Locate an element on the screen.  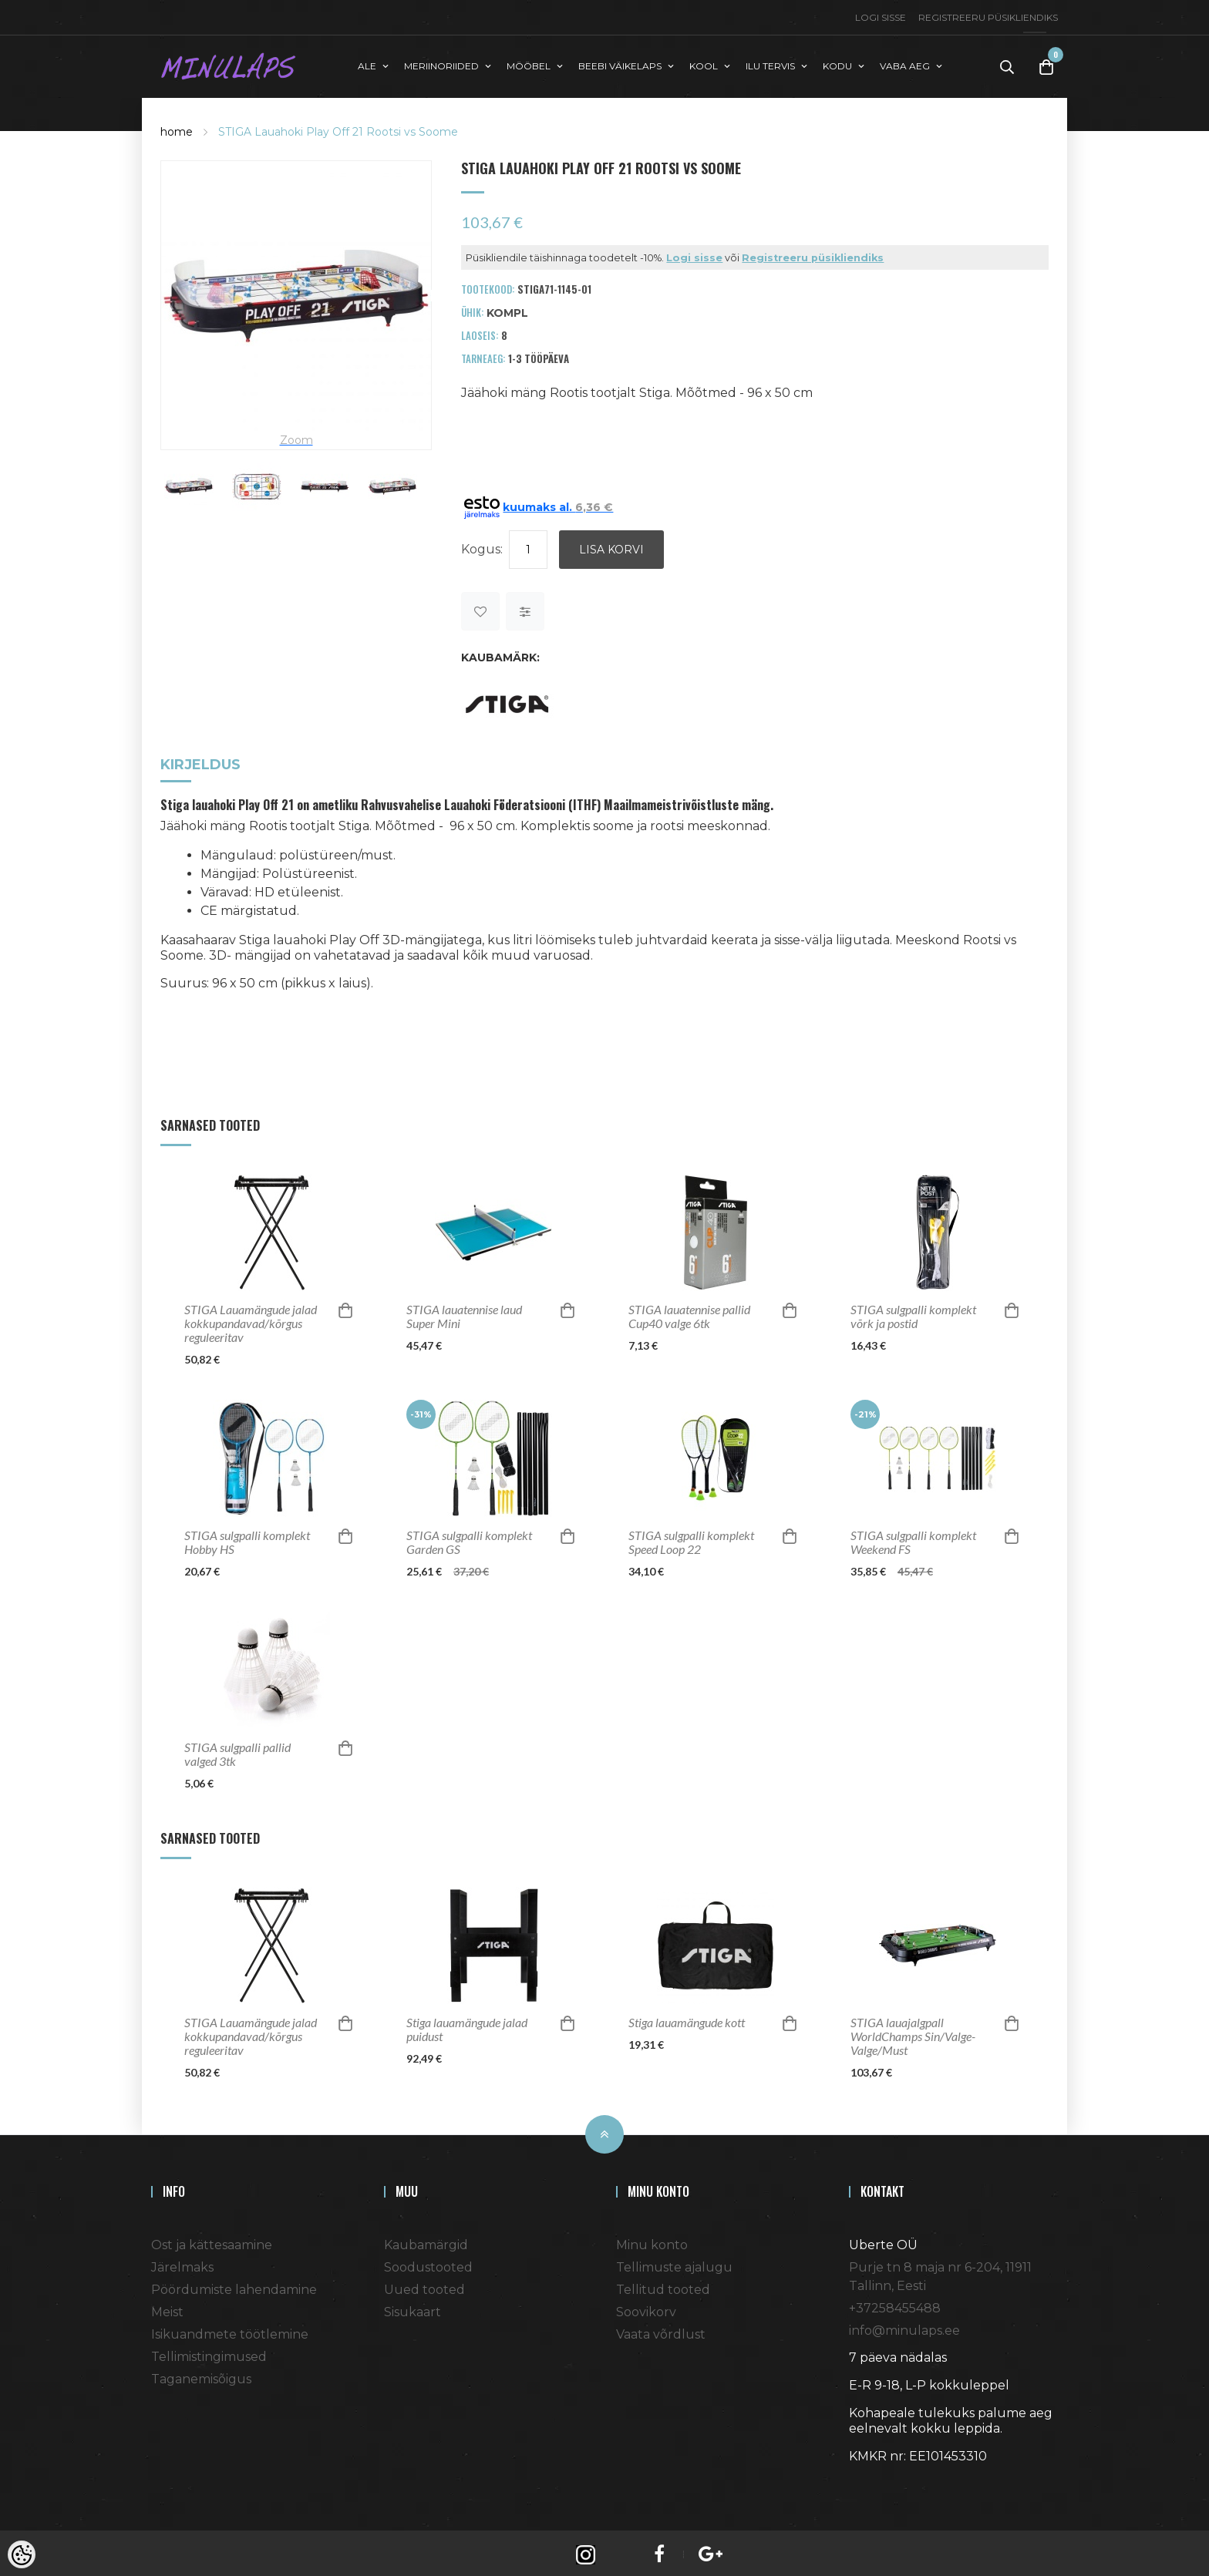
STIGA Lauahoki Play Off 21 Rootsi vs Soome is located at coordinates (338, 128).